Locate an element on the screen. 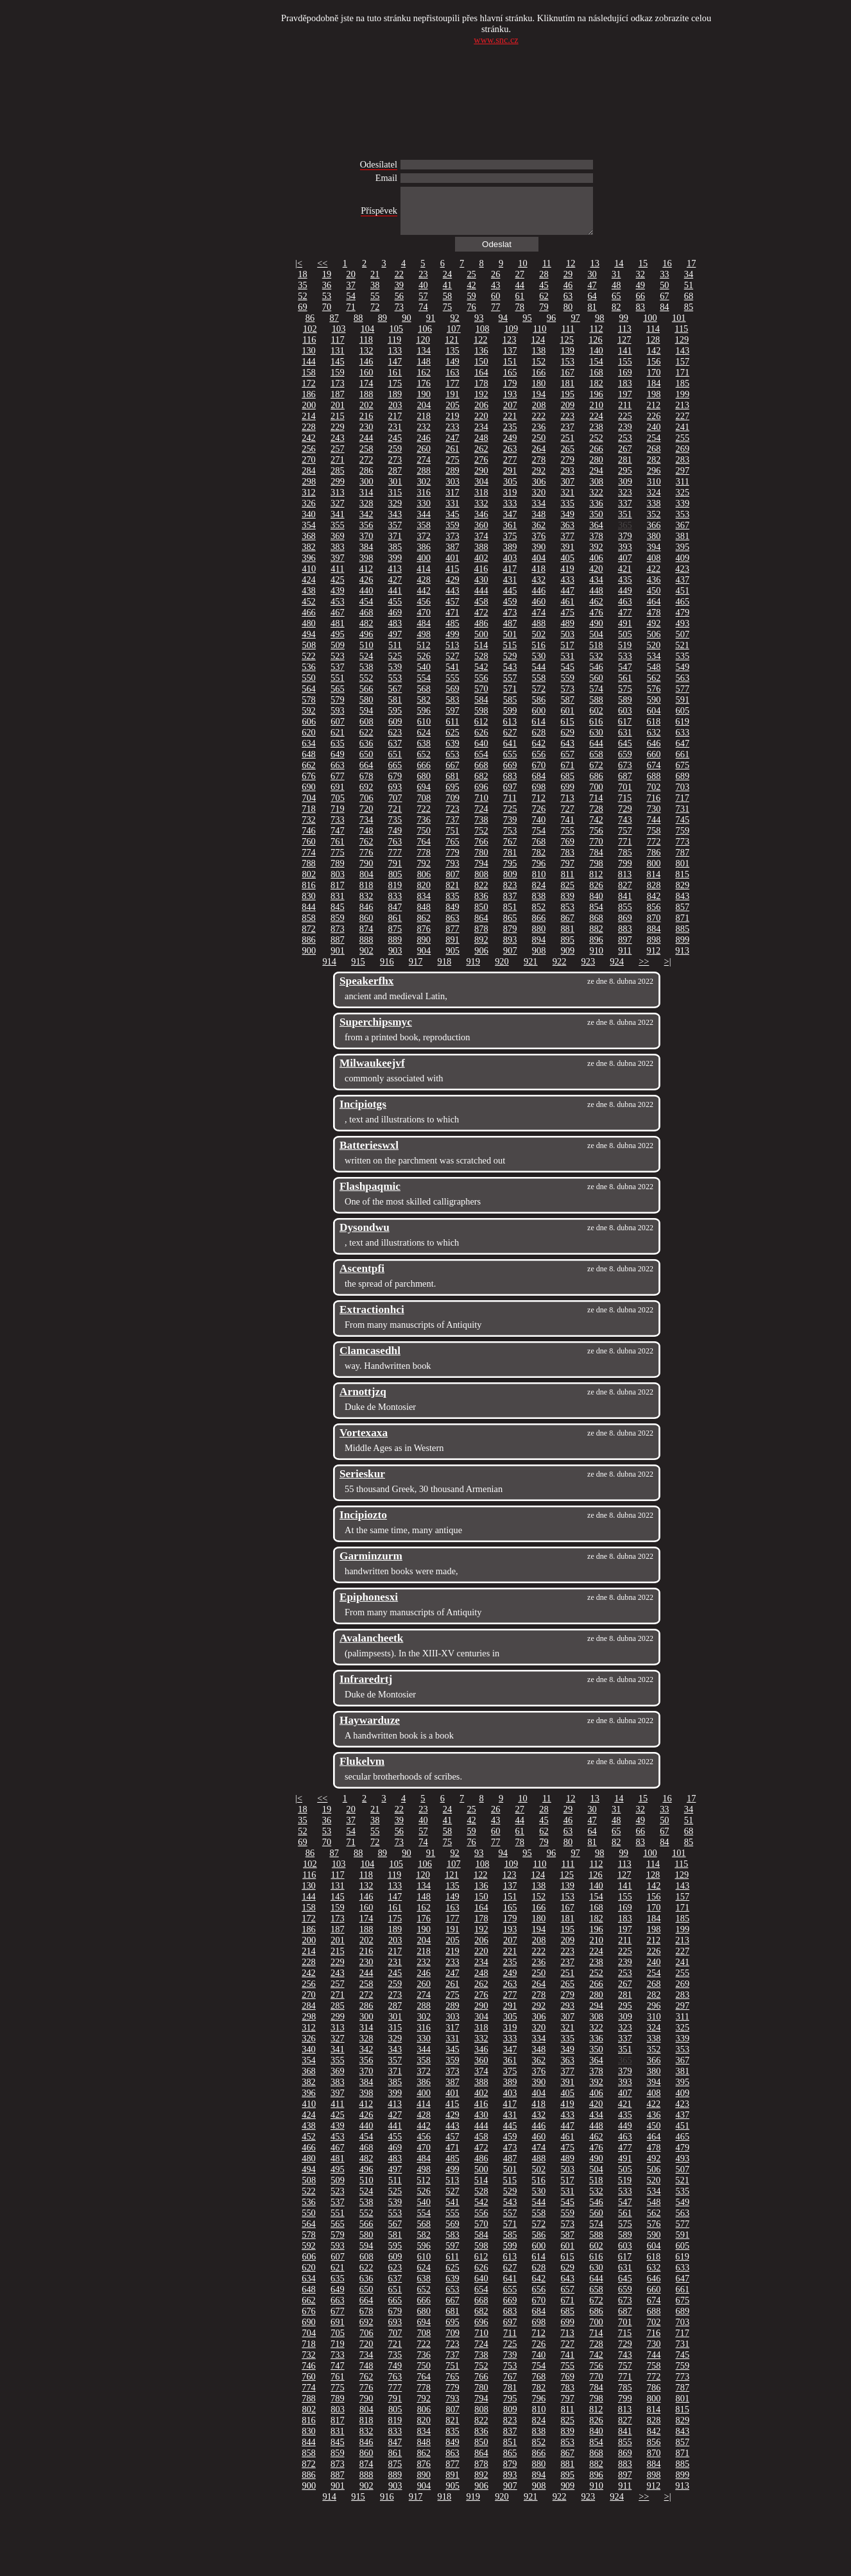  507 is located at coordinates (683, 644).